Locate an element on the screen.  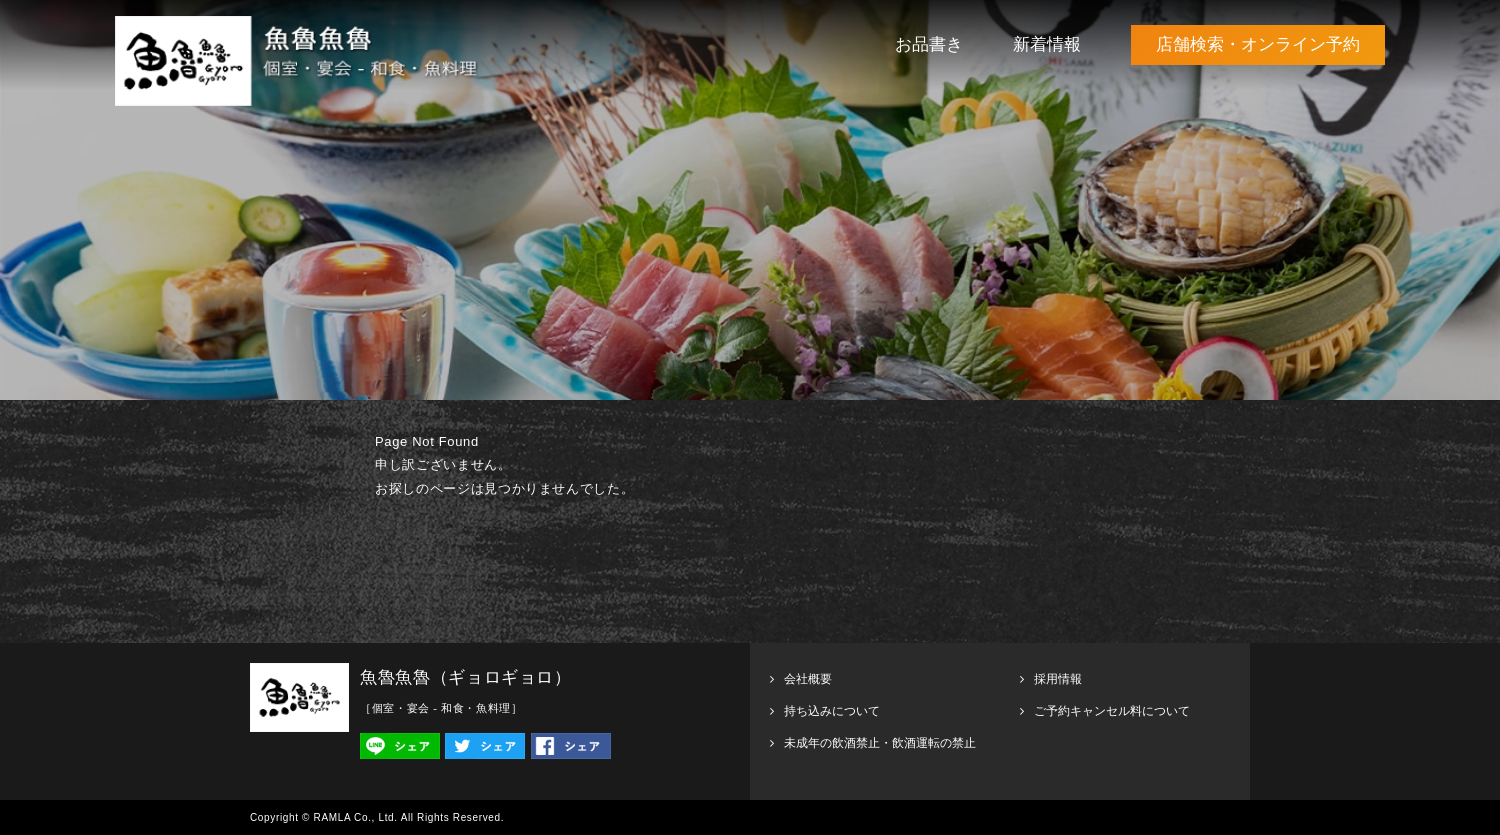
店舗検索・オンライン予約 is located at coordinates (1258, 44).